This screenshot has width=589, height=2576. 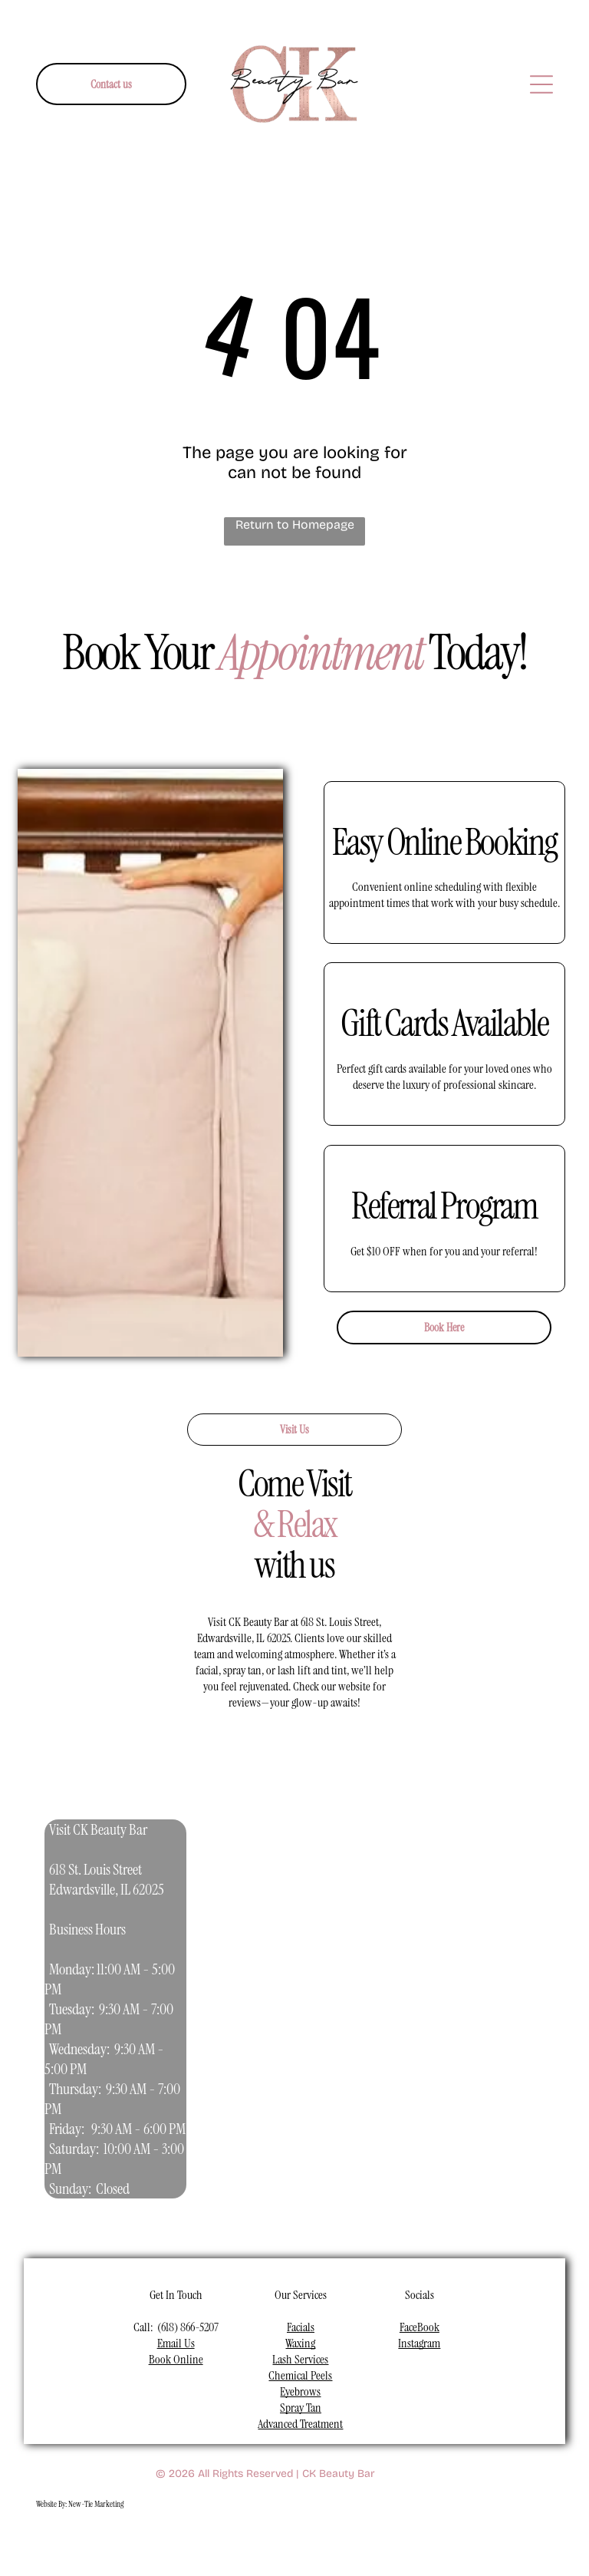 I want to click on New-Tie Marketing, so click(x=95, y=2503).